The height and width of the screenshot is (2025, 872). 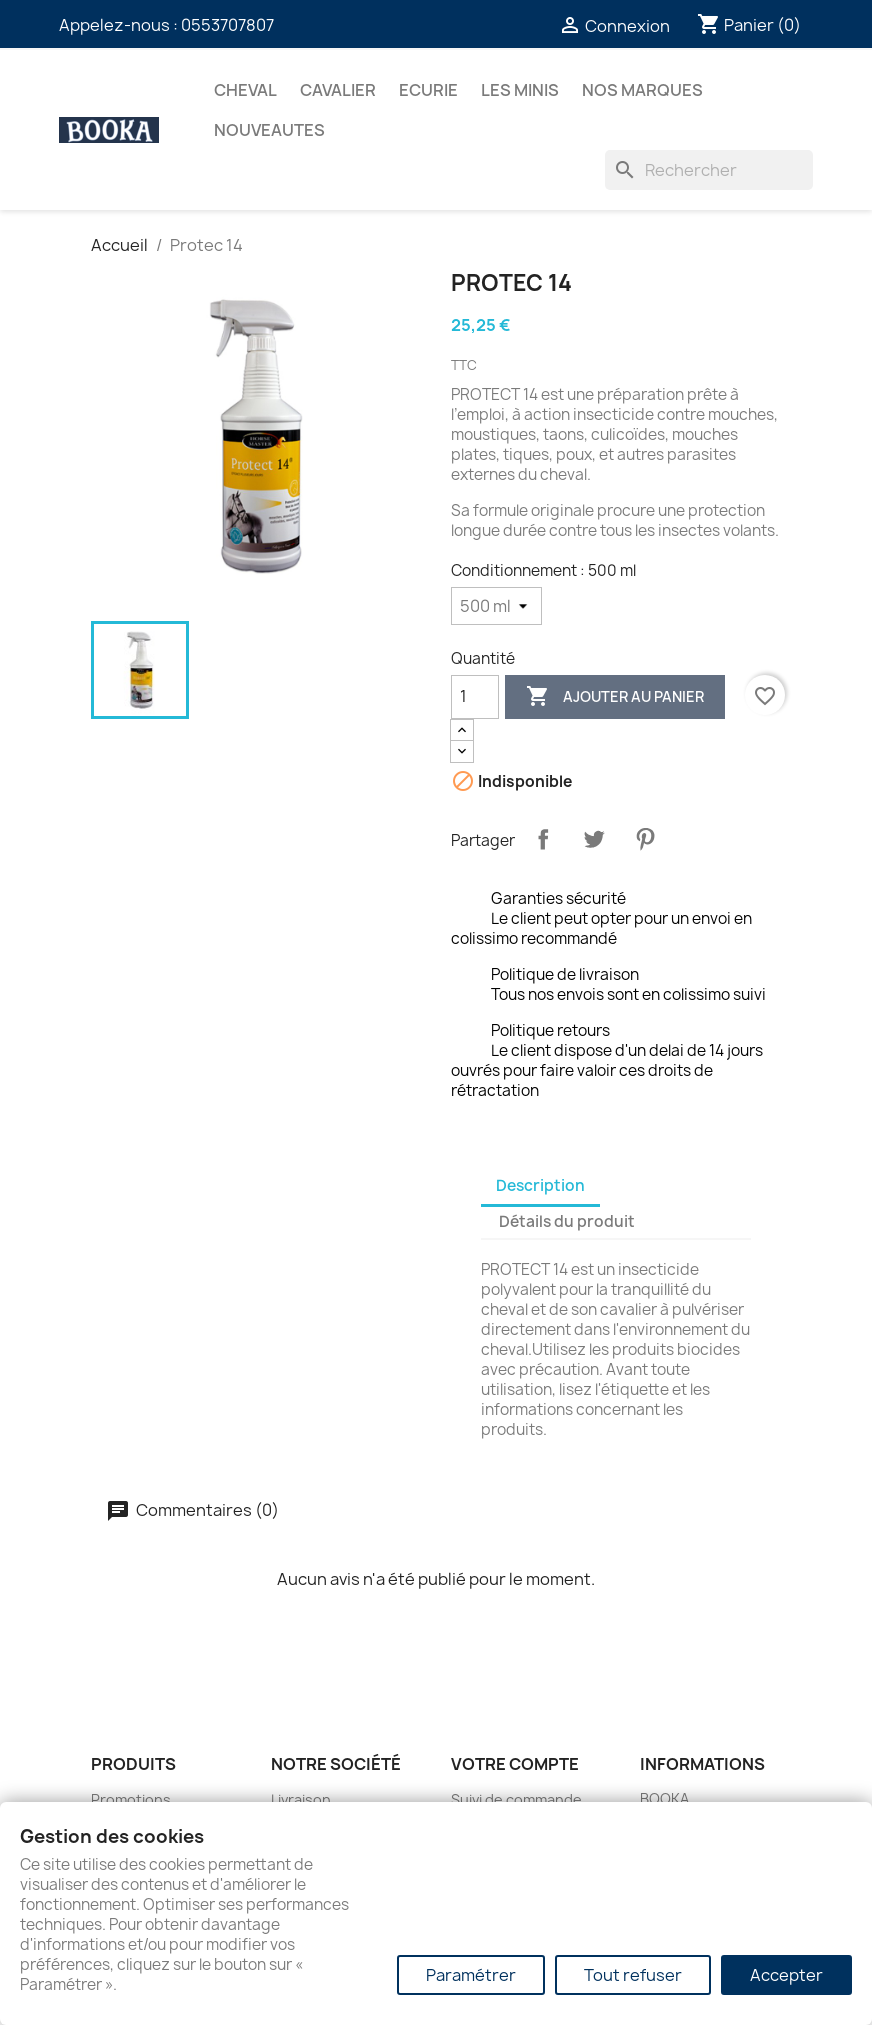 I want to click on ECURIE, so click(x=428, y=90).